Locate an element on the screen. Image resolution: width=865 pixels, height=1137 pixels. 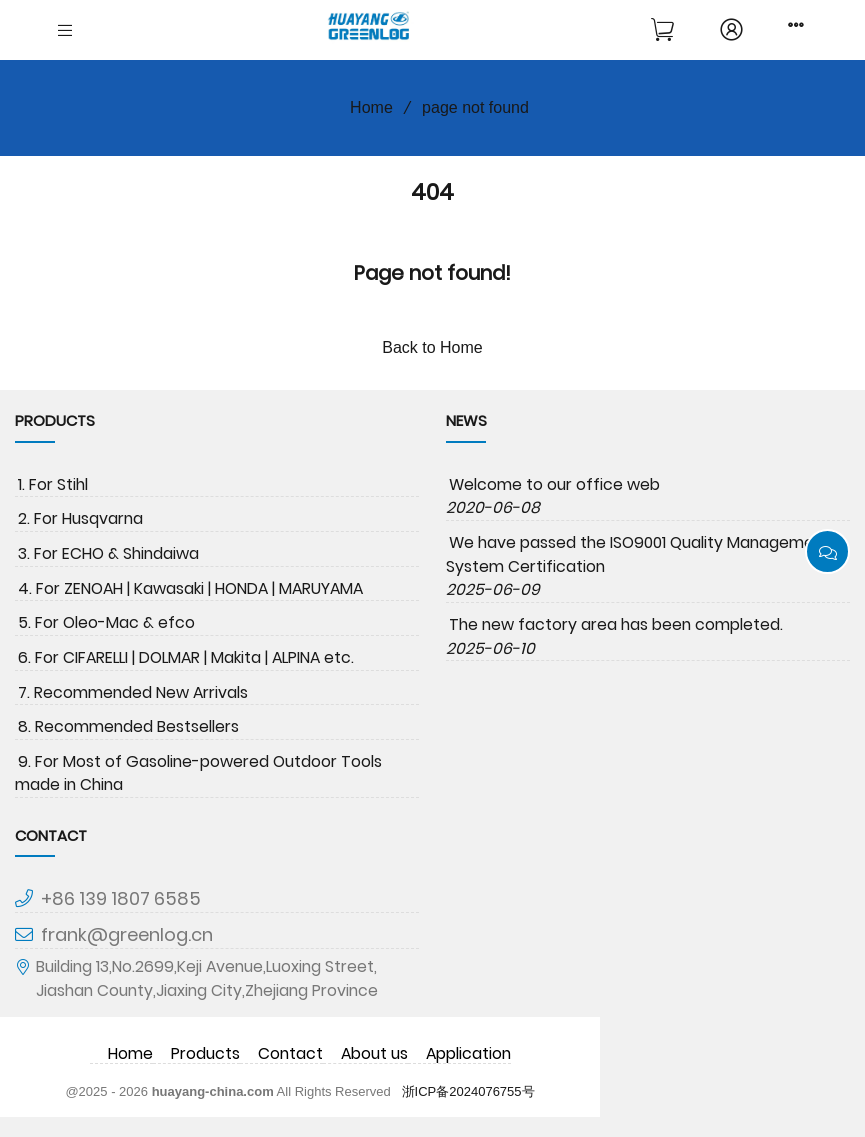
404 is located at coordinates (432, 192).